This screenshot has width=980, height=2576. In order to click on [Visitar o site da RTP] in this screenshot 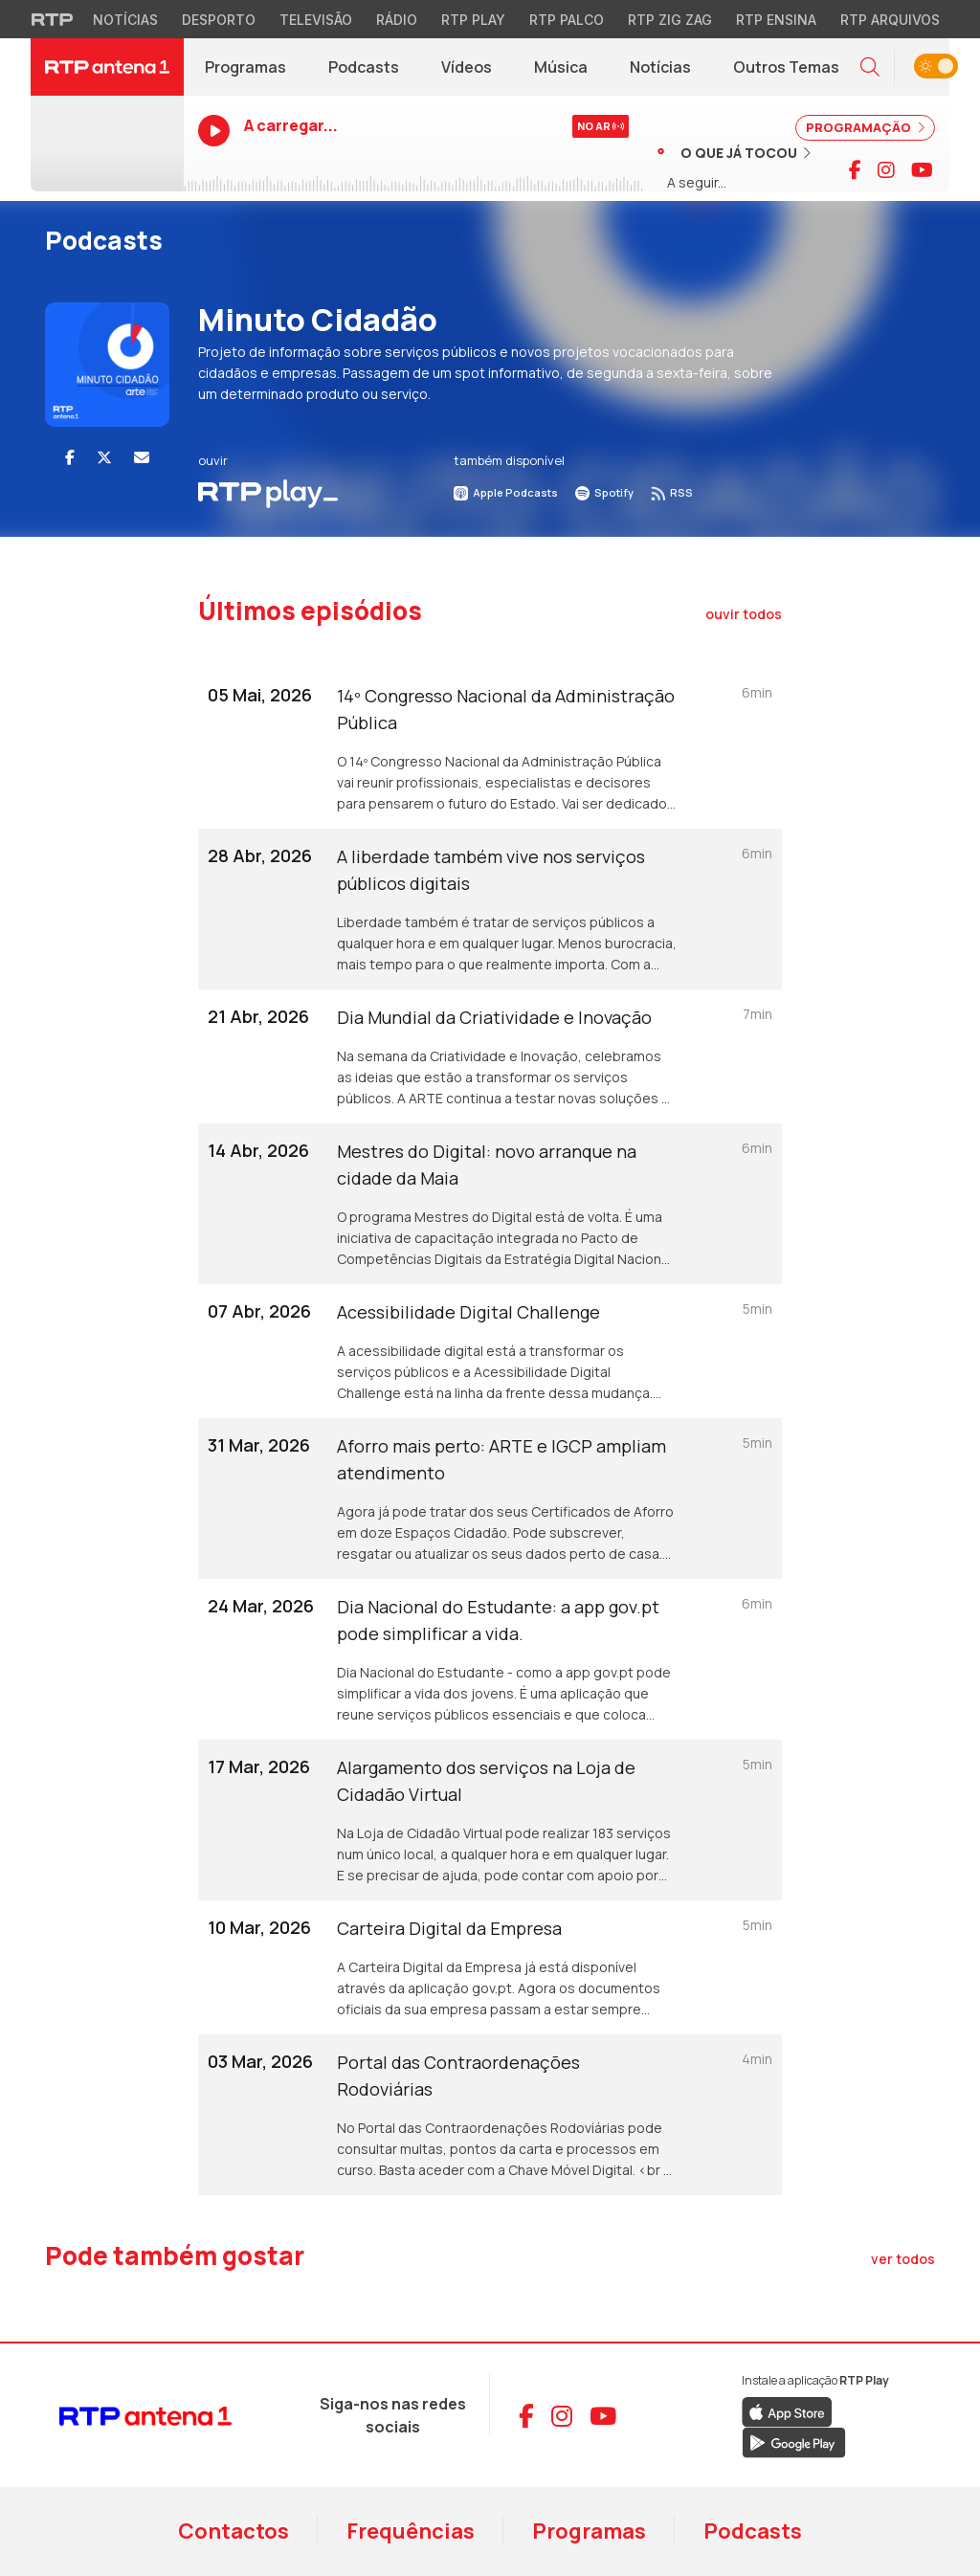, I will do `click(53, 19)`.